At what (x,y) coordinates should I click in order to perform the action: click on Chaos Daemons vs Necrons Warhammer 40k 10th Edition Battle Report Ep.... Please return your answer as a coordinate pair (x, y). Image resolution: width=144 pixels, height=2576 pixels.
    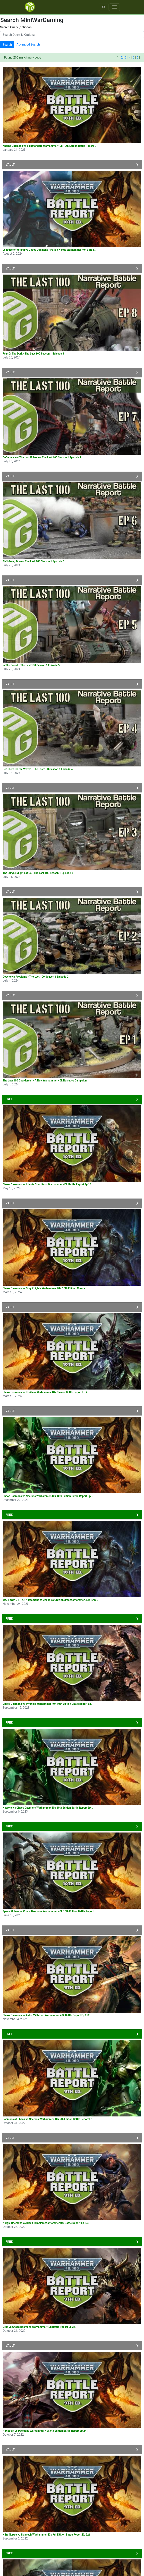
    Looking at the image, I should click on (48, 1496).